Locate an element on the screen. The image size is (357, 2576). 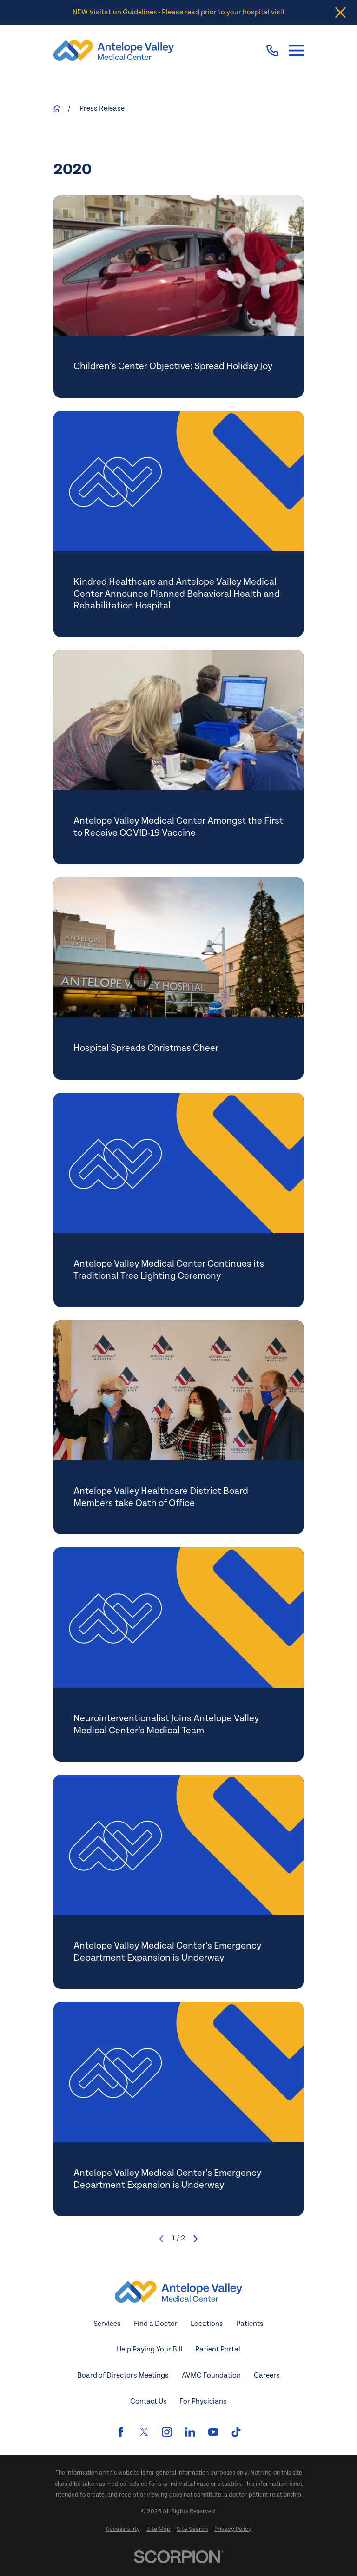
Help Paying Your Bill is located at coordinates (150, 2349).